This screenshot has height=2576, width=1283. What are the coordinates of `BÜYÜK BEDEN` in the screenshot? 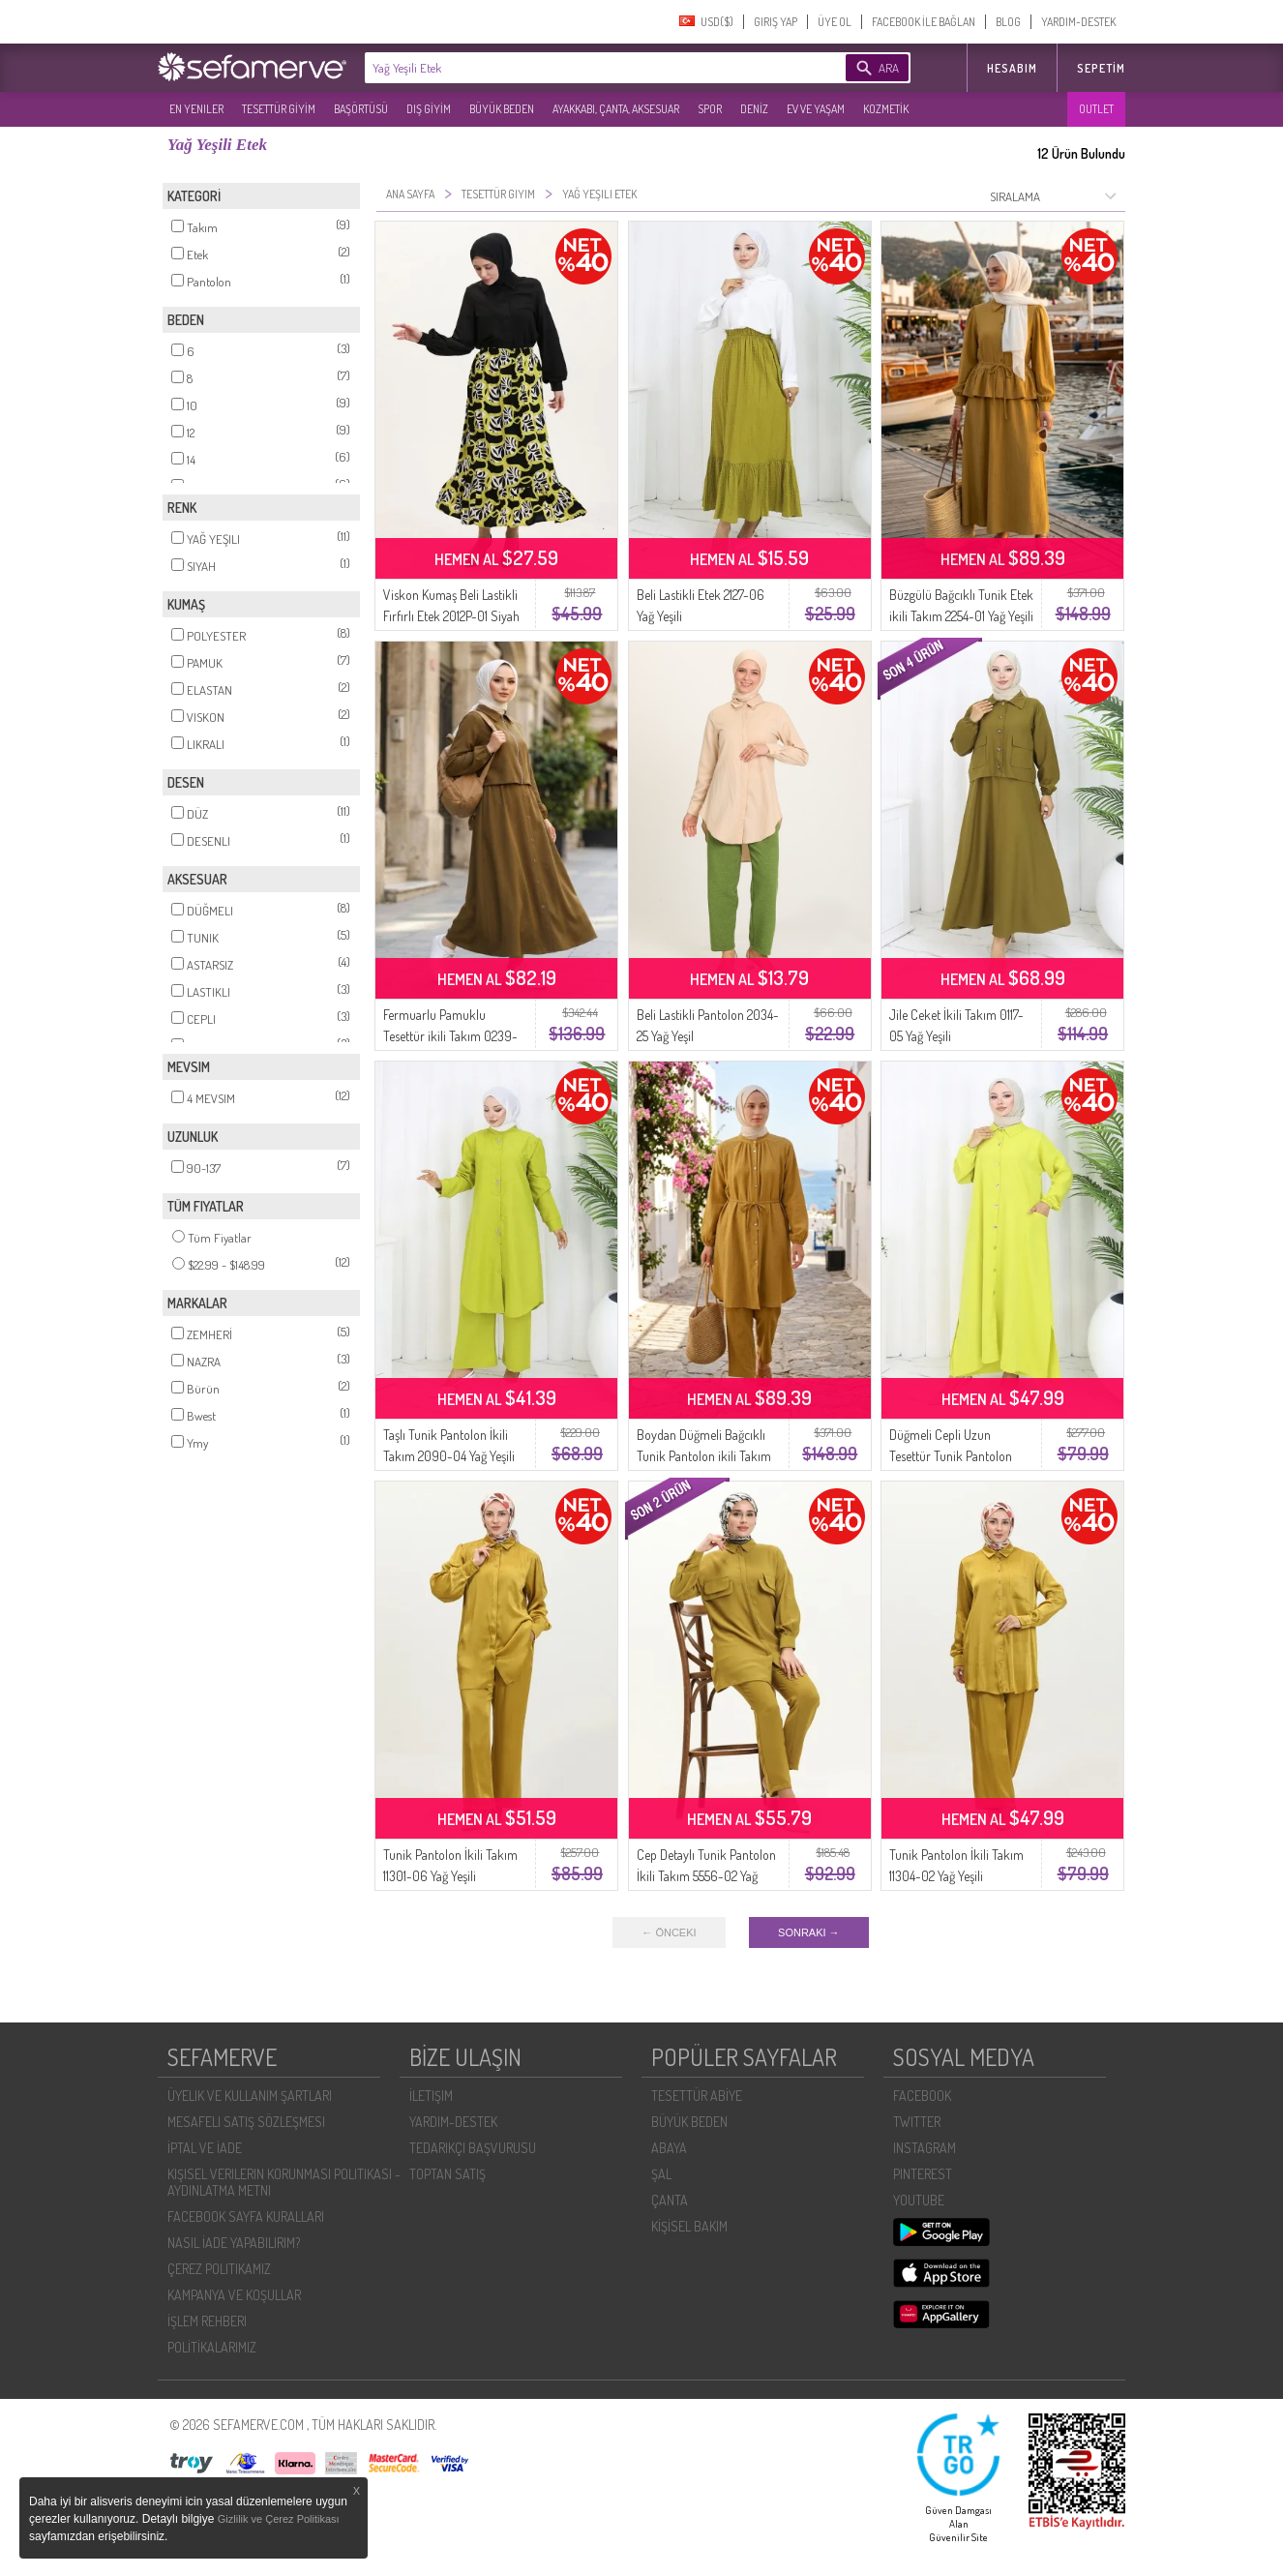 It's located at (501, 109).